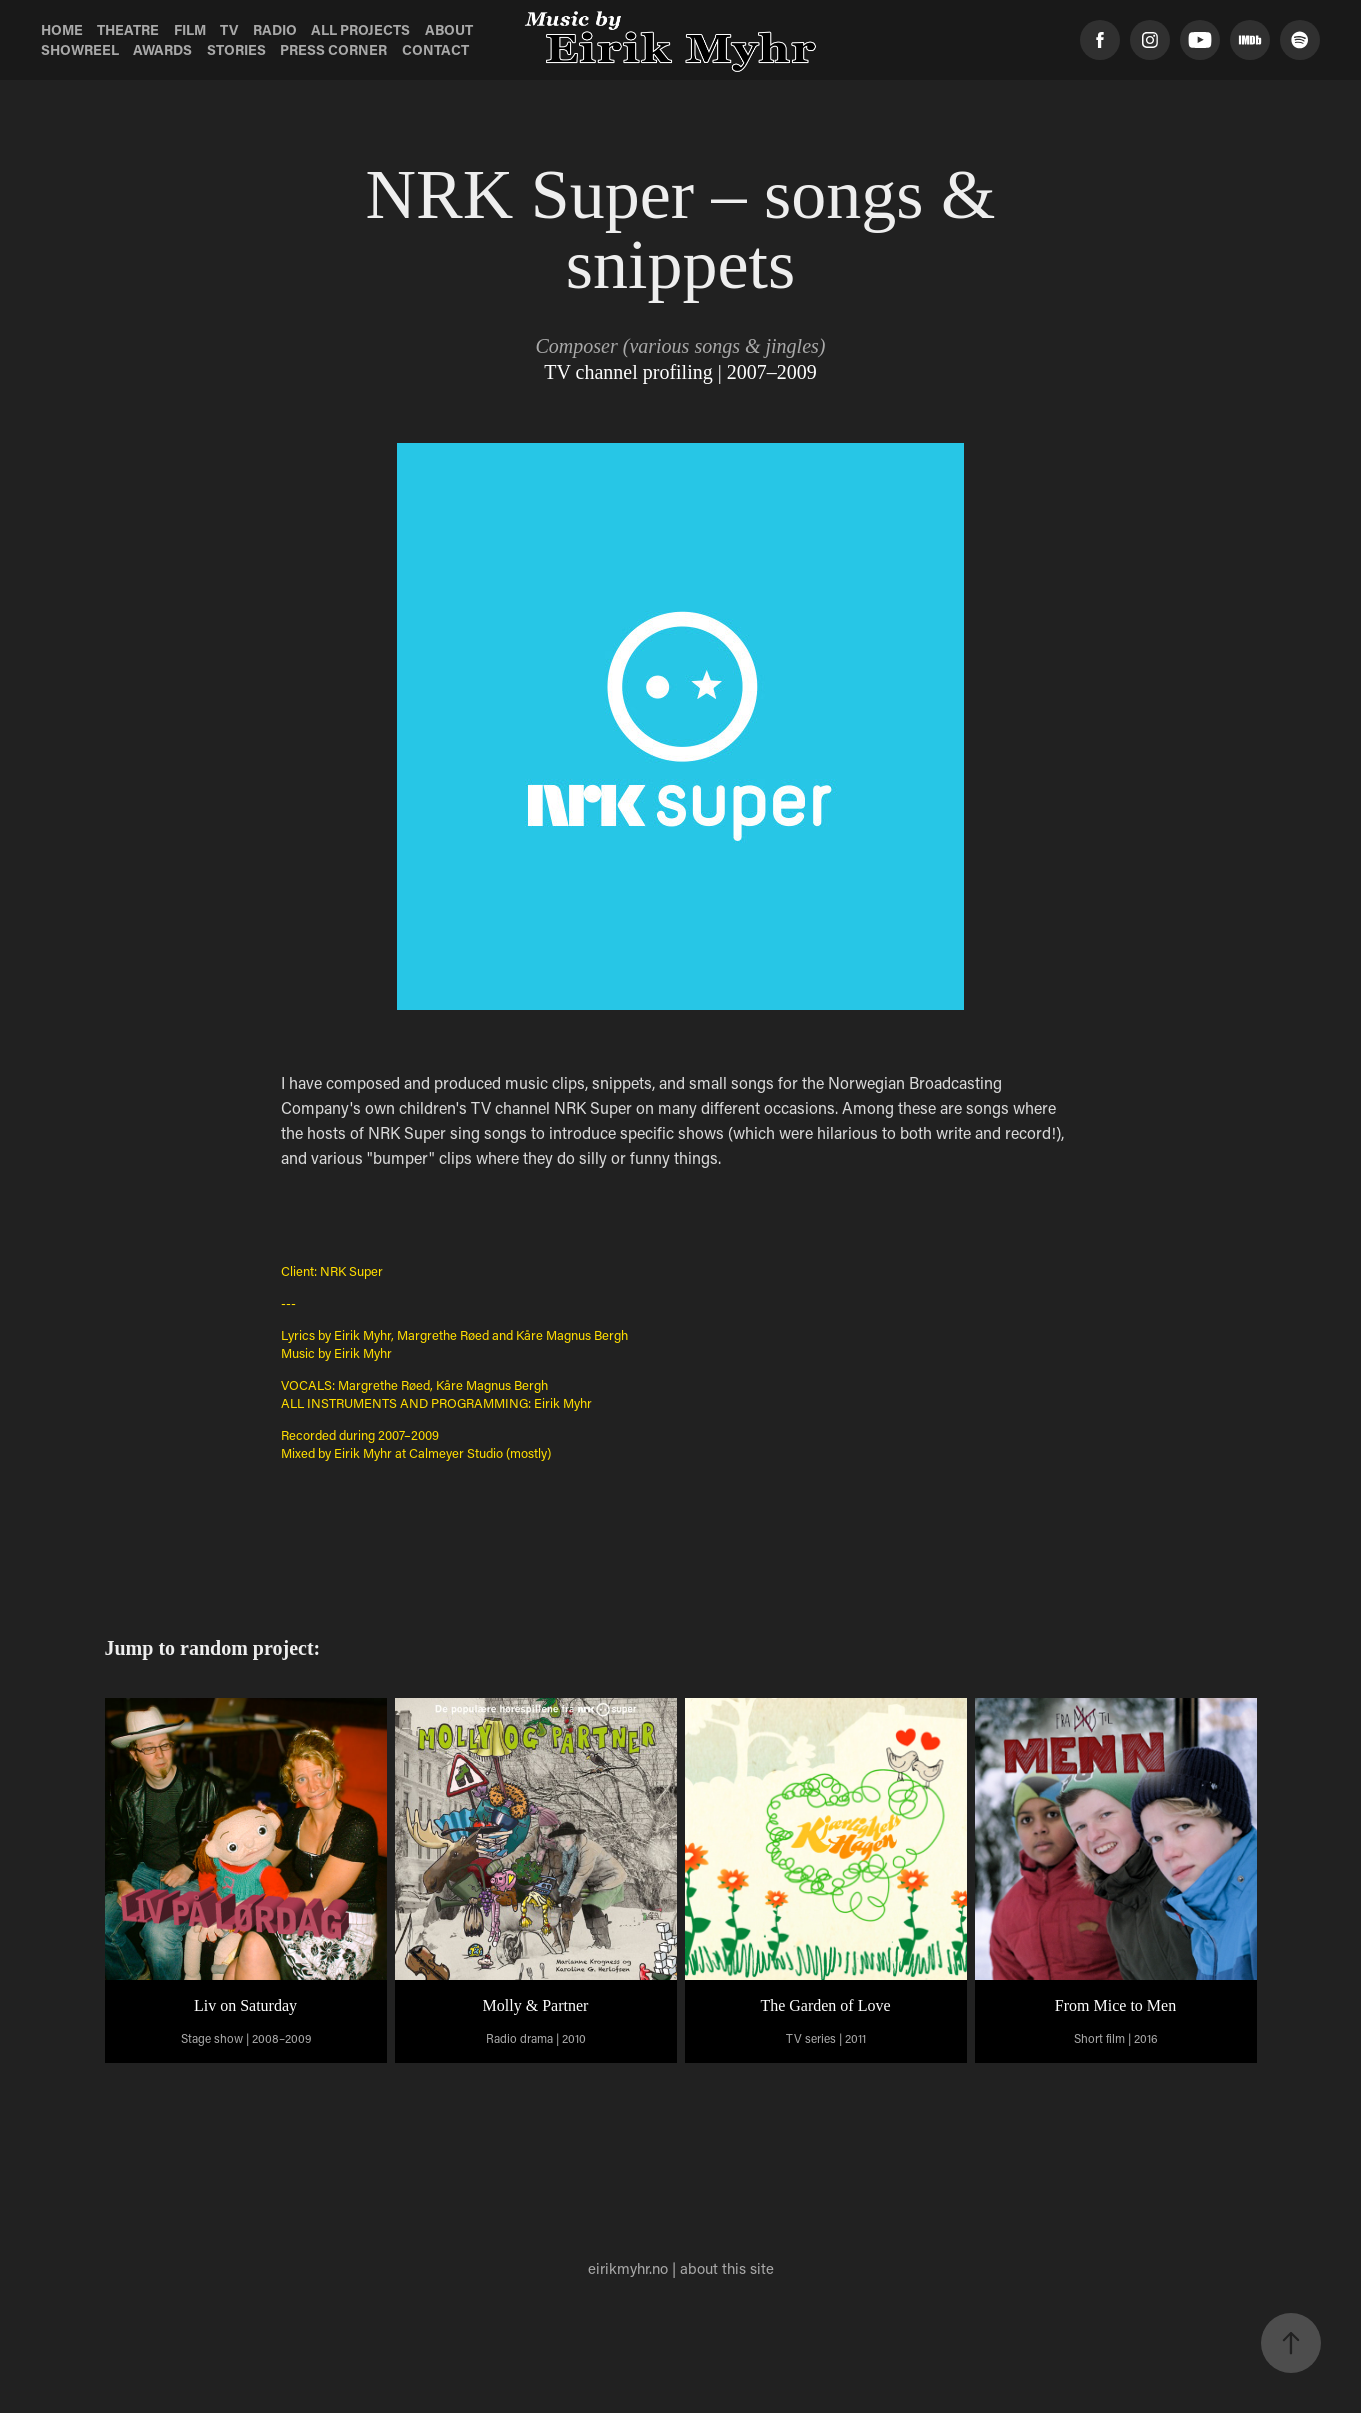  I want to click on TV, so click(229, 29).